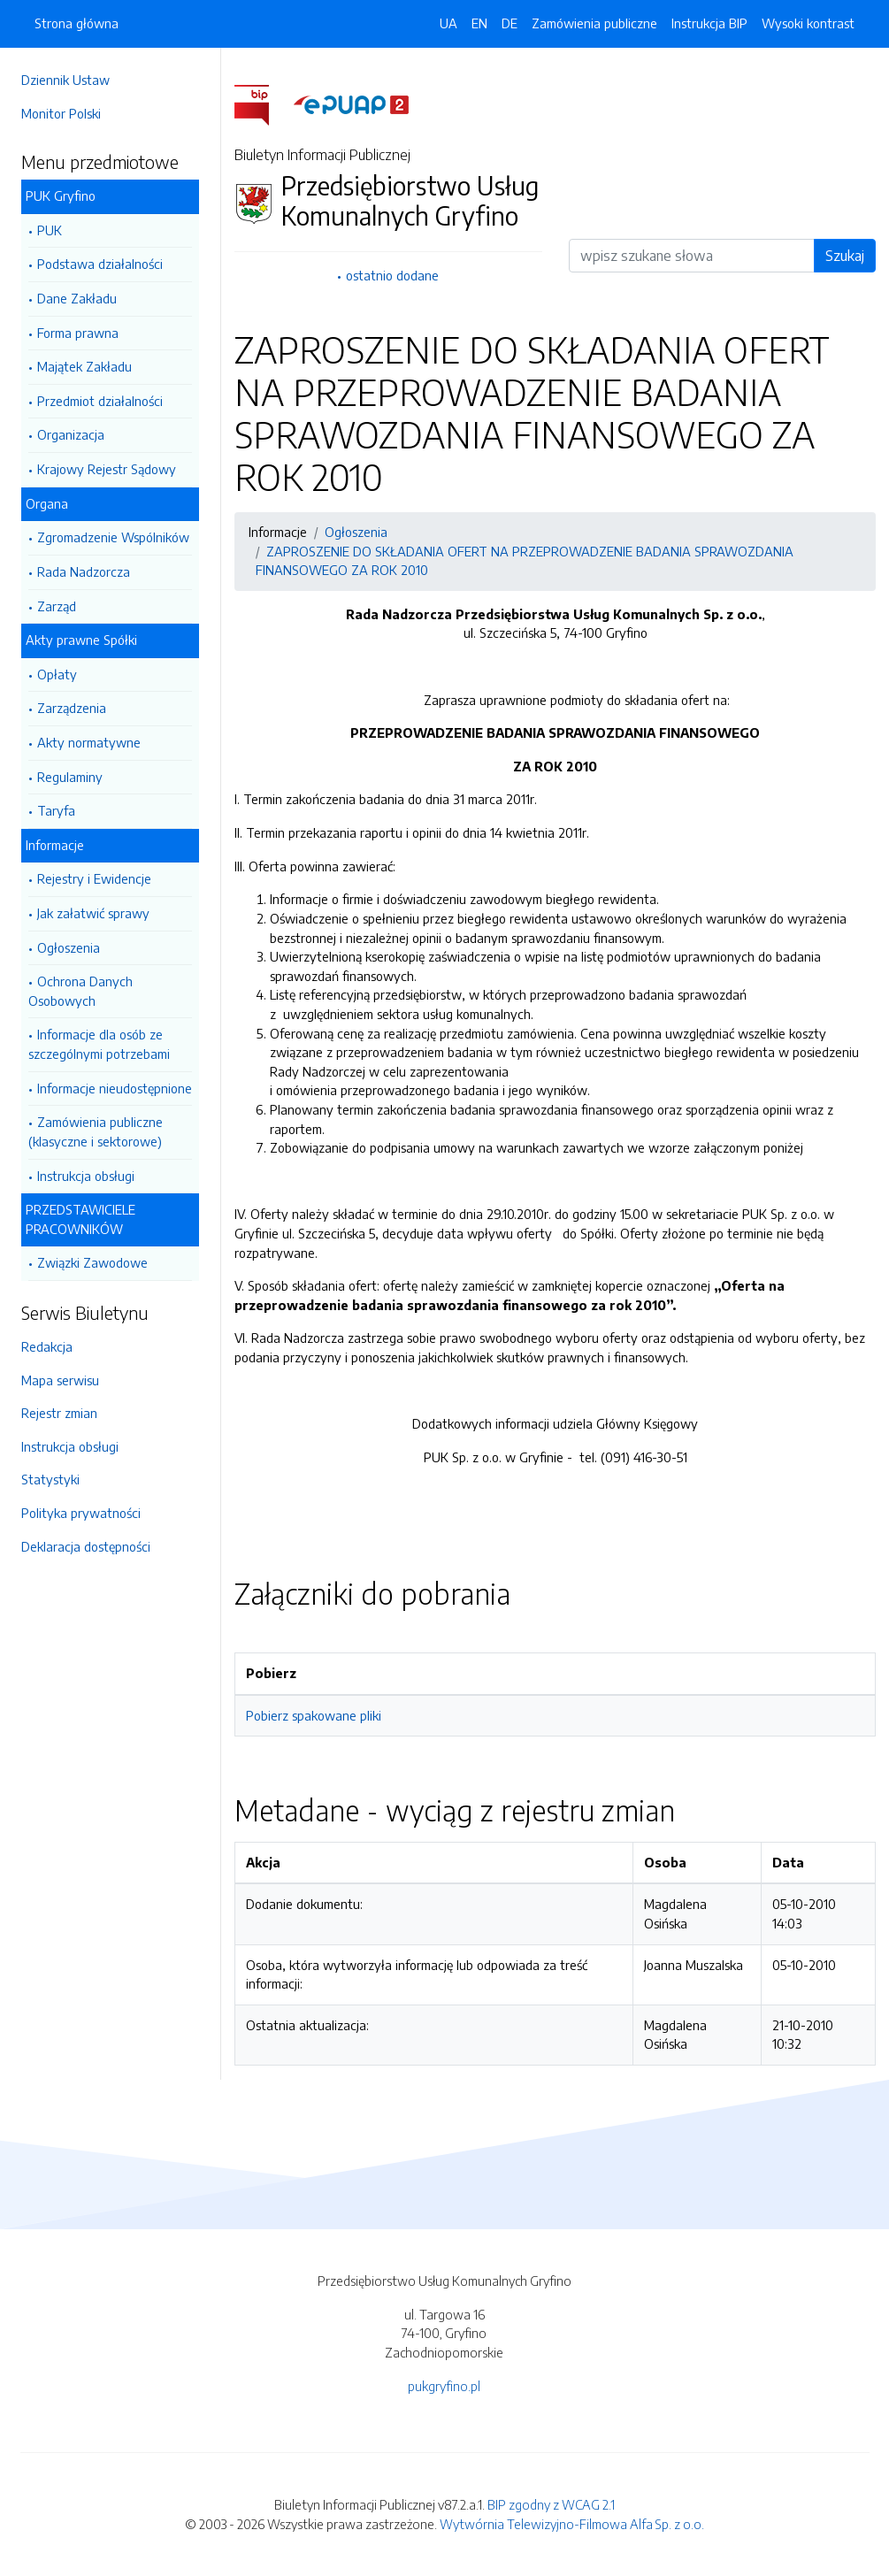 Image resolution: width=889 pixels, height=2576 pixels. What do you see at coordinates (56, 810) in the screenshot?
I see `Taryfa` at bounding box center [56, 810].